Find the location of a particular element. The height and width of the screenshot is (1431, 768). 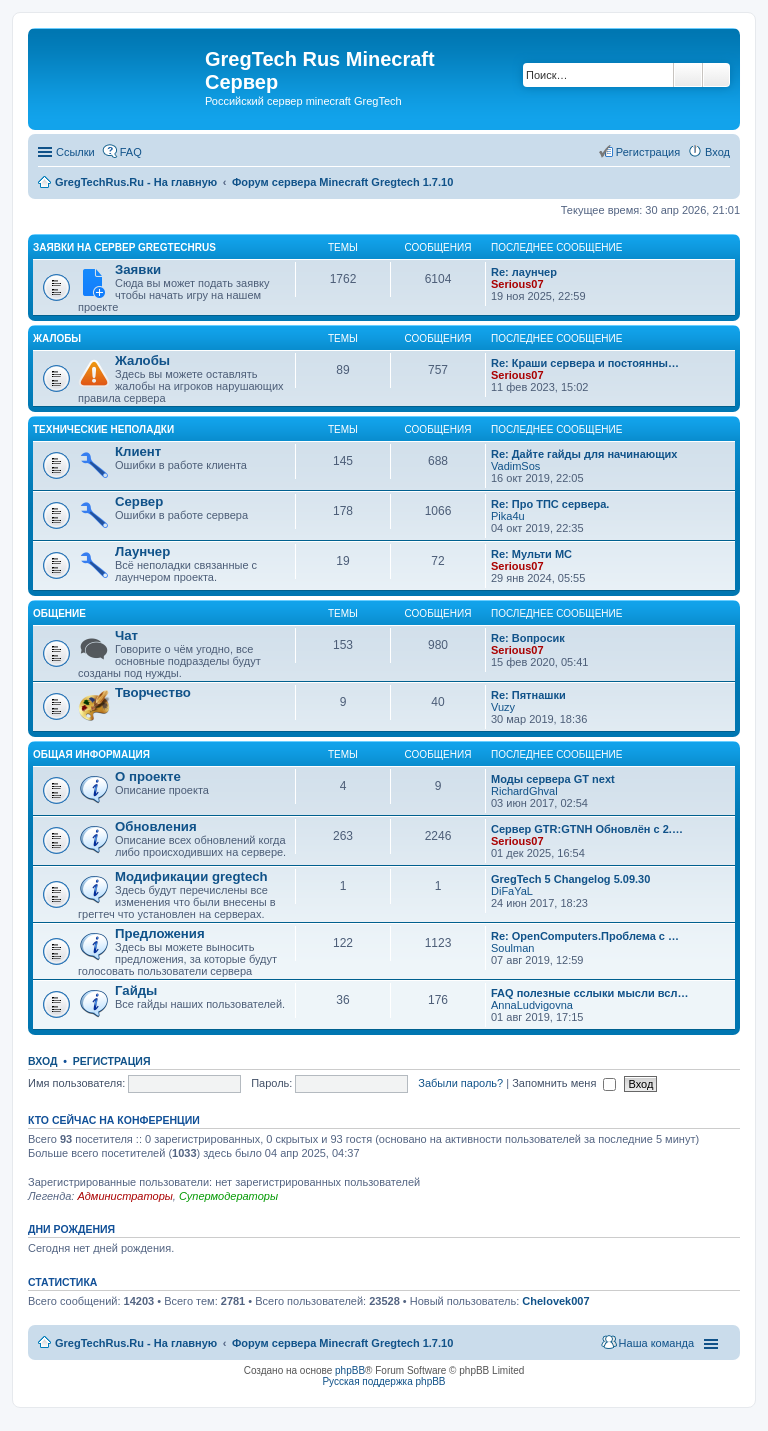

Re: OpenComputers.Проблема с … is located at coordinates (585, 936).